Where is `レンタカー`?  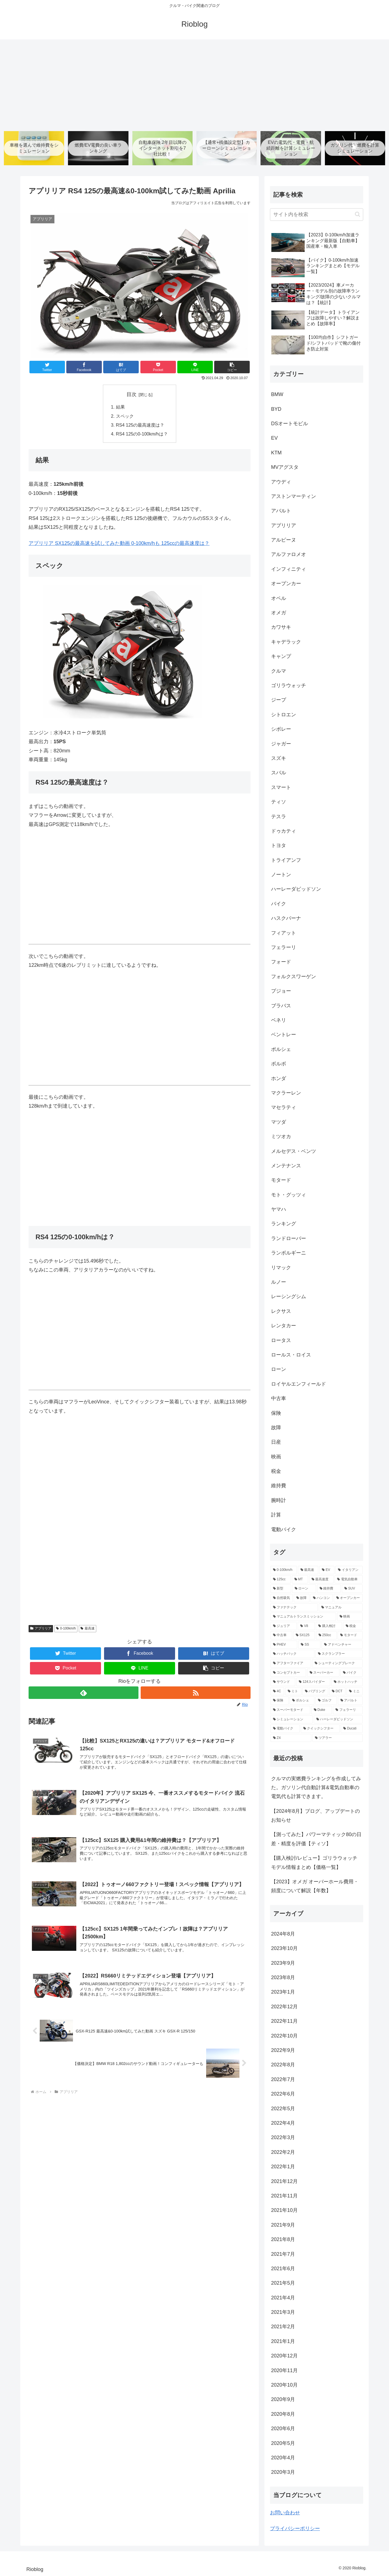
レンタカー is located at coordinates (283, 1325).